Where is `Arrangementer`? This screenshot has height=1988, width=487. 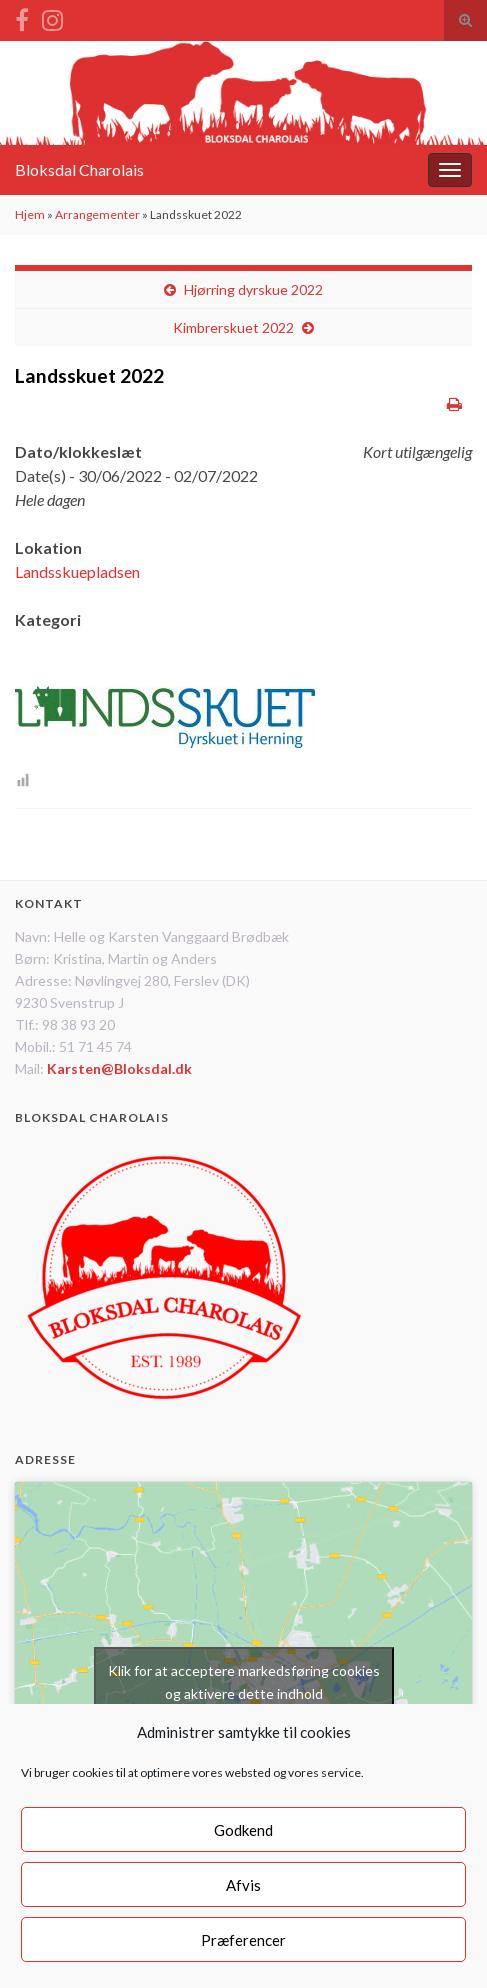 Arrangementer is located at coordinates (97, 214).